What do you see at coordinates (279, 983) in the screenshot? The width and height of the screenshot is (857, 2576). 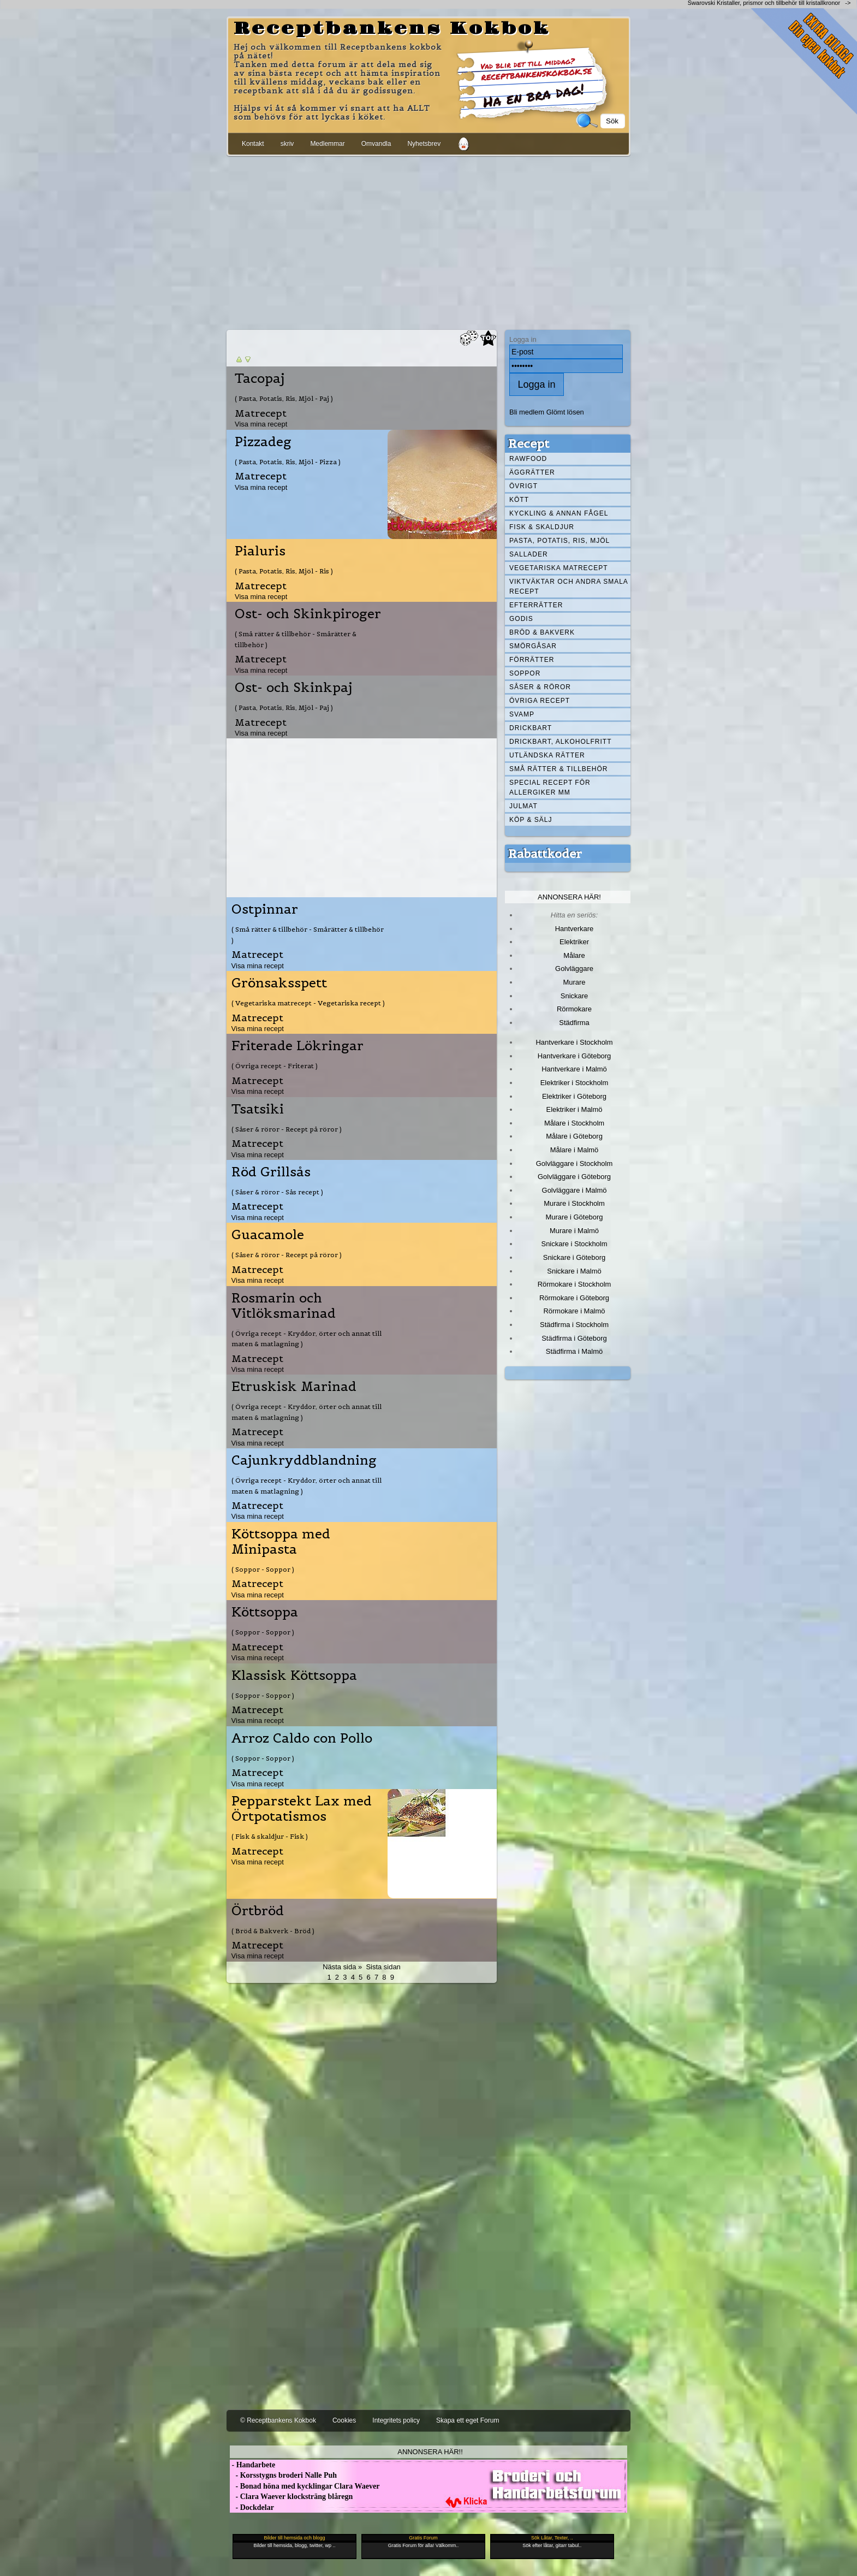 I see `Grönsaksspett` at bounding box center [279, 983].